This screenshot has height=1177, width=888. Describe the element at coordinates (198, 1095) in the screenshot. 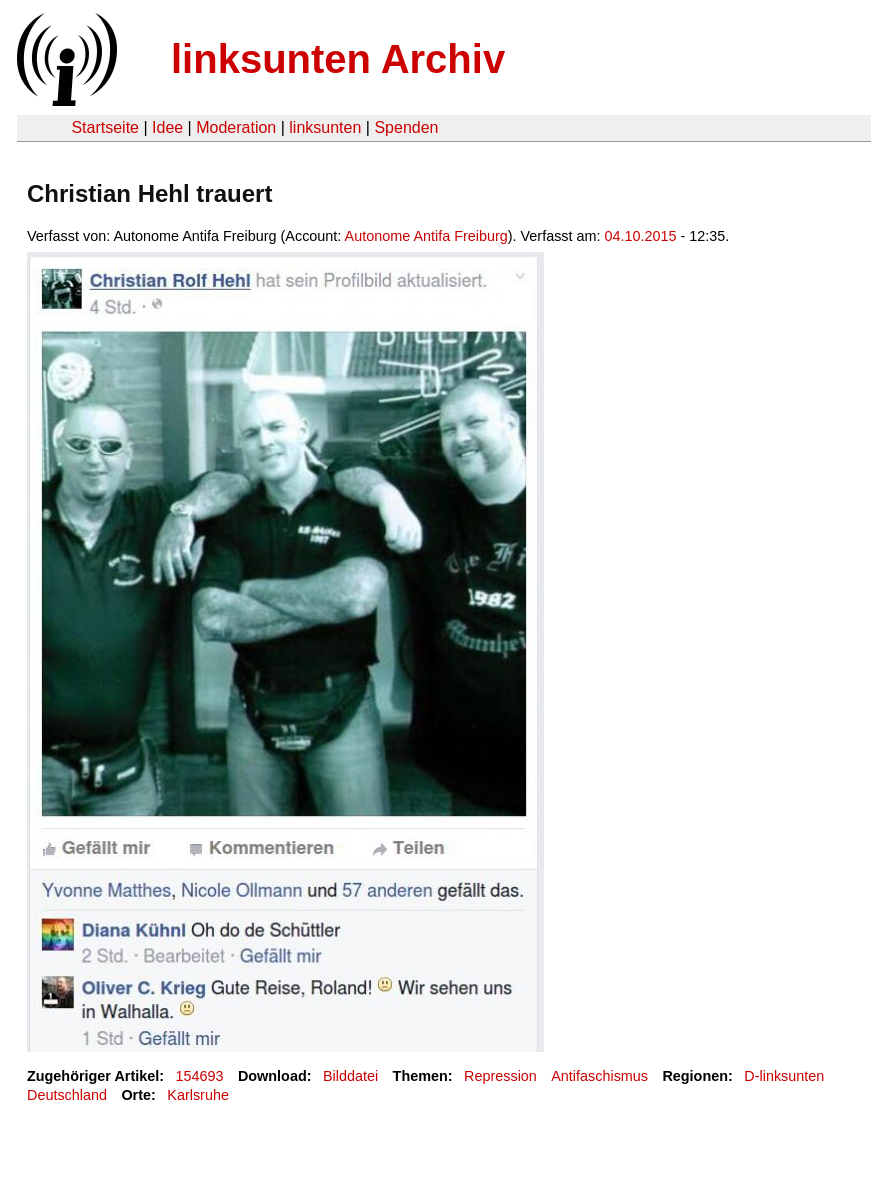

I see `Karlsruhe` at that location.